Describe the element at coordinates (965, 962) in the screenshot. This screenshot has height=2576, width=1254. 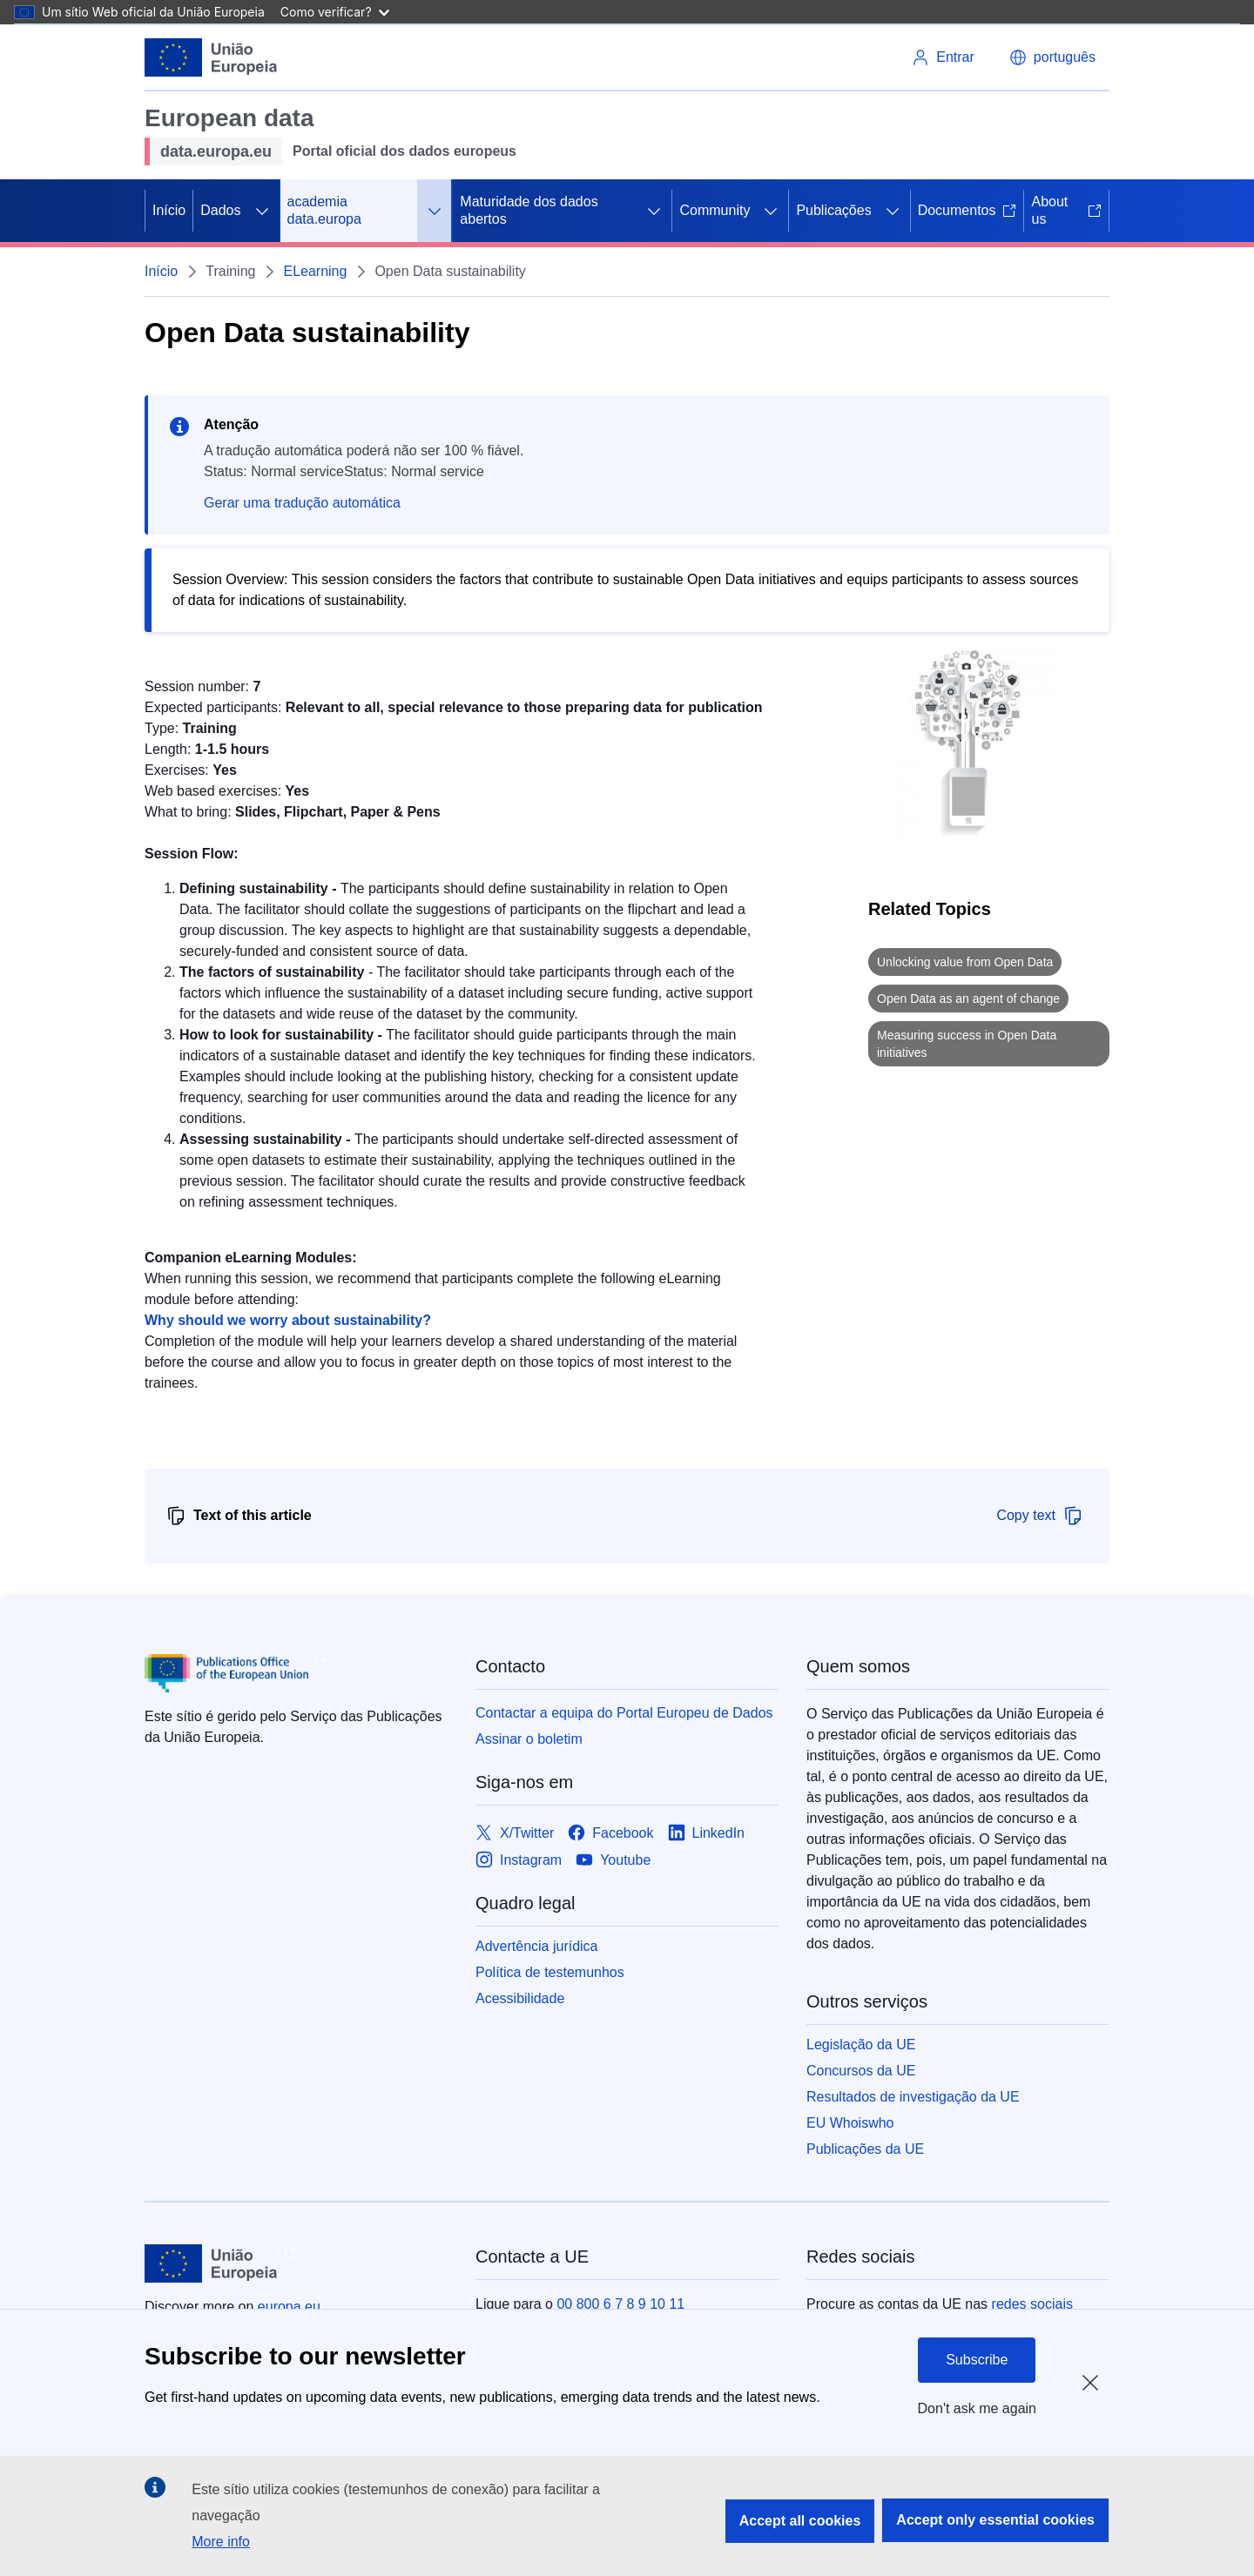
I see `Unlocking value from Open Data` at that location.